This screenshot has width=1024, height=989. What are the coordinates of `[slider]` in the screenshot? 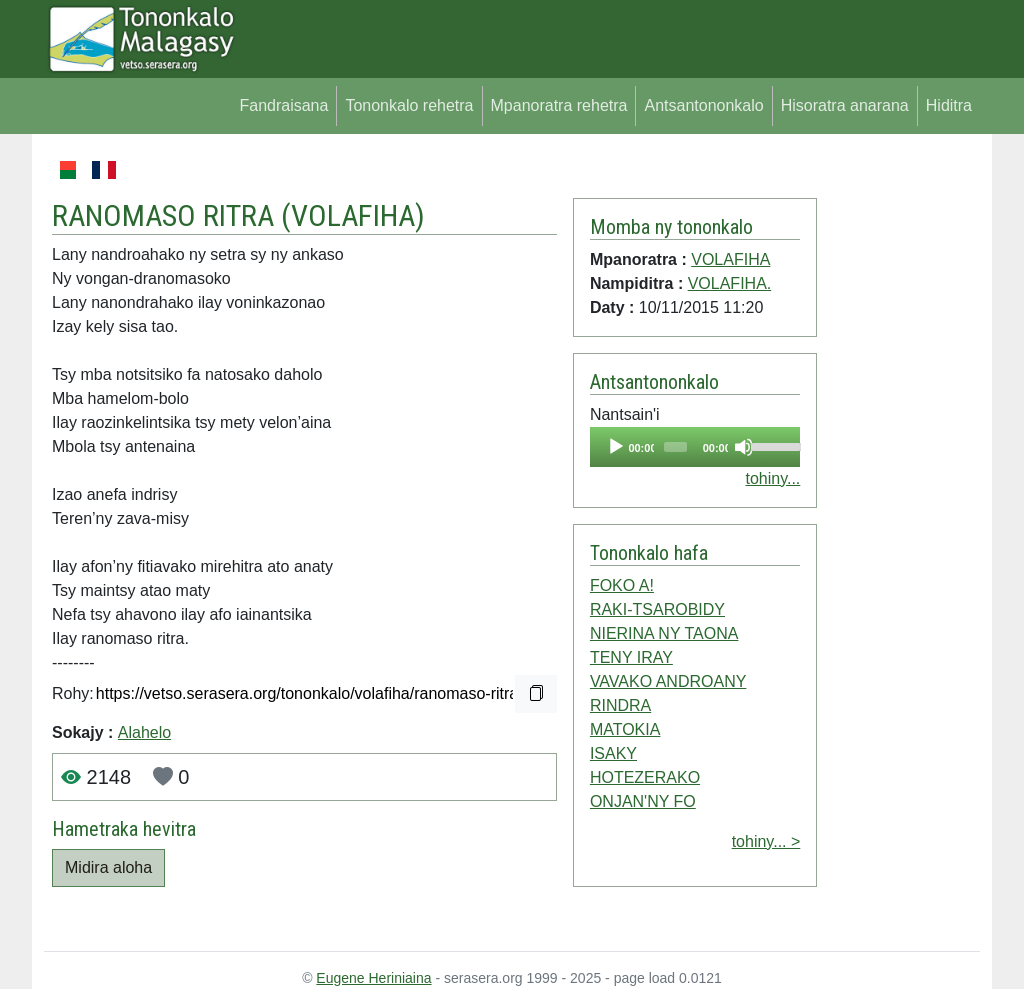 It's located at (675, 447).